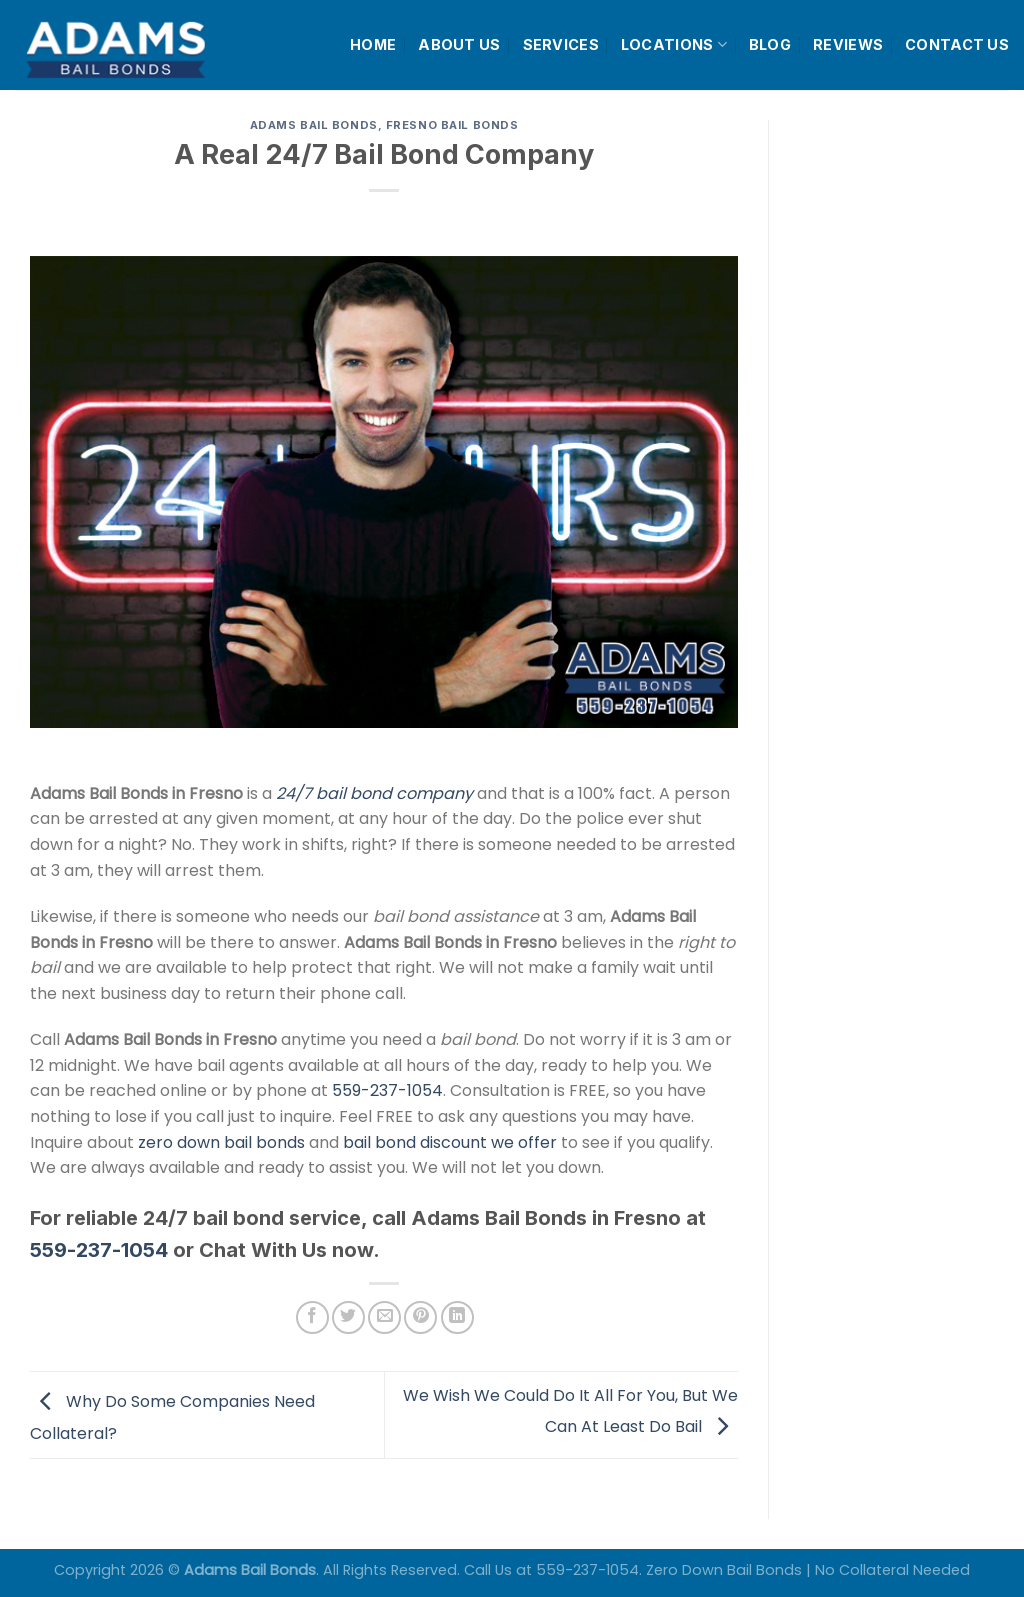  What do you see at coordinates (348, 1317) in the screenshot?
I see `[Share on Twitter]` at bounding box center [348, 1317].